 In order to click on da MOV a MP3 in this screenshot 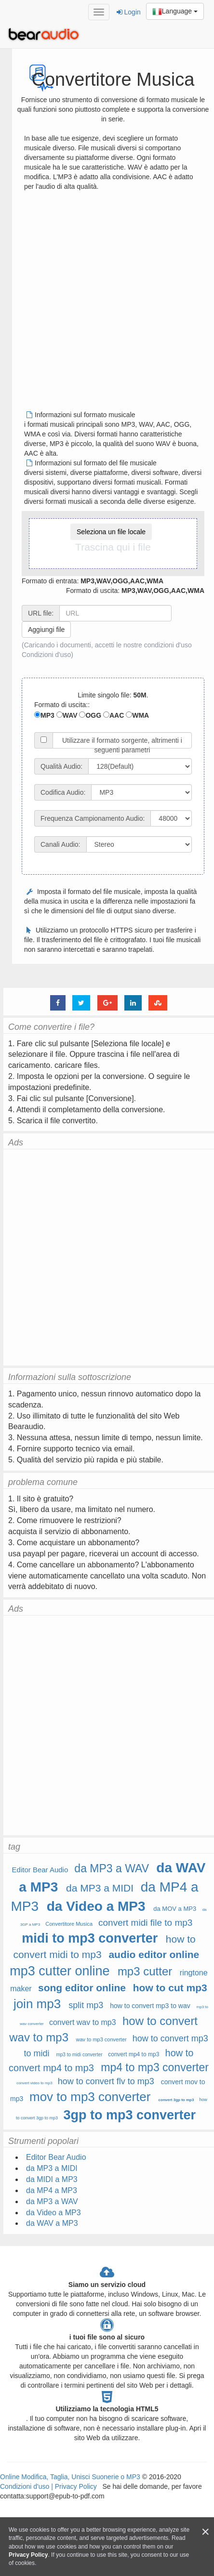, I will do `click(174, 1908)`.